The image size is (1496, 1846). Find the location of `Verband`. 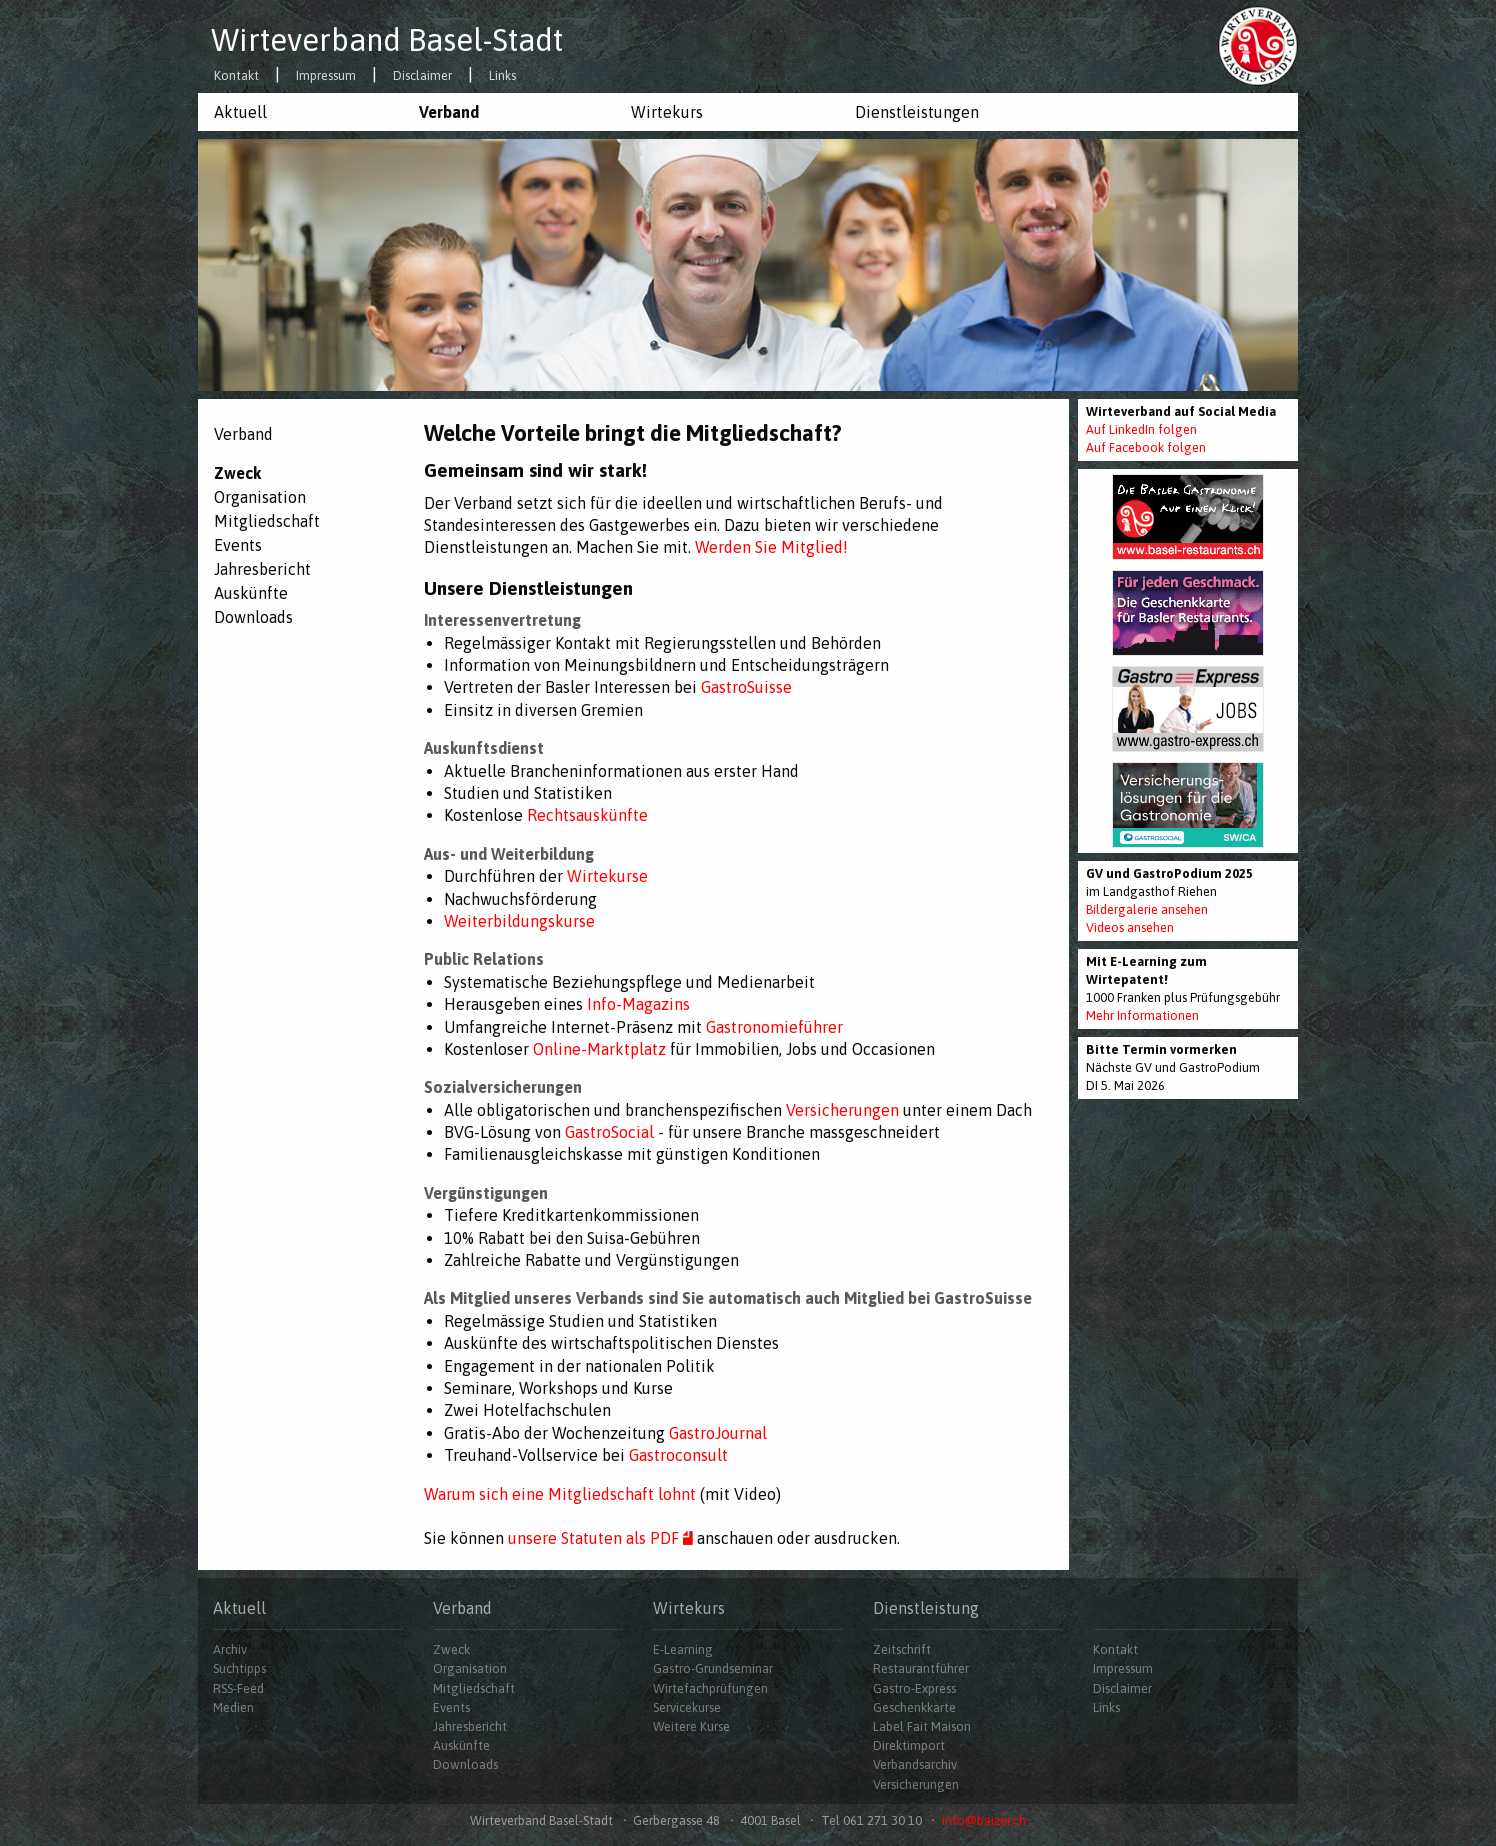

Verband is located at coordinates (449, 112).